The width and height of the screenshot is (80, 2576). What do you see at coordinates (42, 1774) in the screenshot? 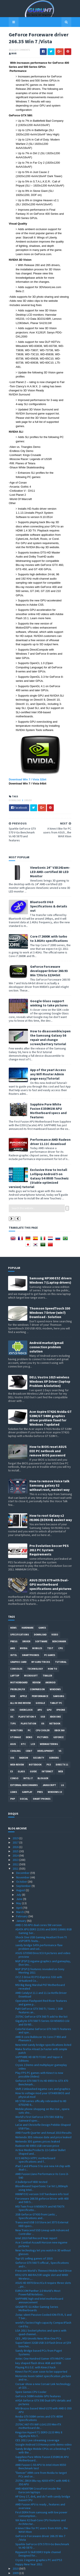
I see `smart phones` at bounding box center [42, 1774].